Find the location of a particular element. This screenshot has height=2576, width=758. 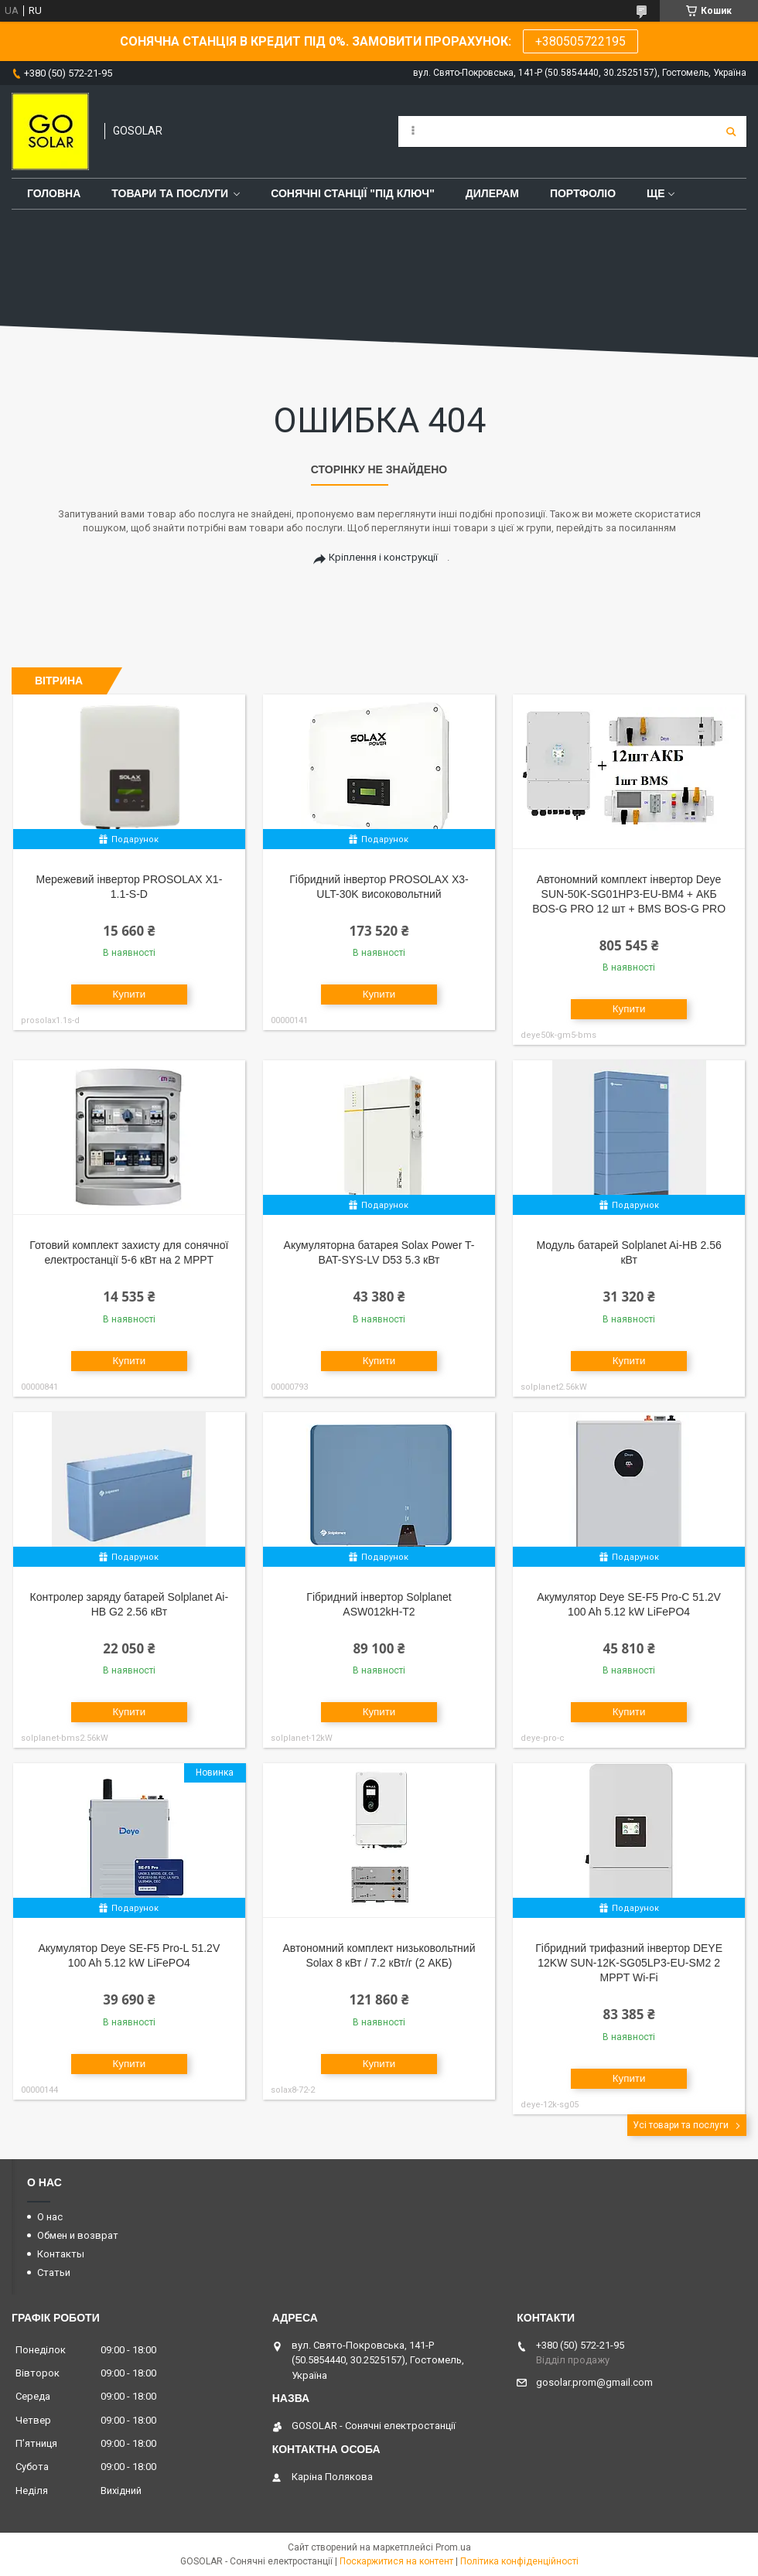

Автономний комплект інвертор Deye SUN-50K-SG01HP3-EU-BM4 + АКБ BOS-G PRO 12 шт + BMS BOS-G PRO is located at coordinates (629, 894).